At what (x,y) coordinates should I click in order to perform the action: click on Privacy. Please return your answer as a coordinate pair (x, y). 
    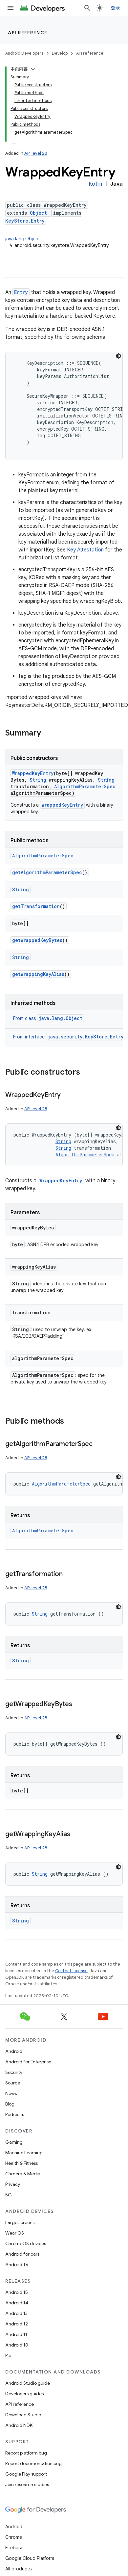
    Looking at the image, I should click on (12, 2184).